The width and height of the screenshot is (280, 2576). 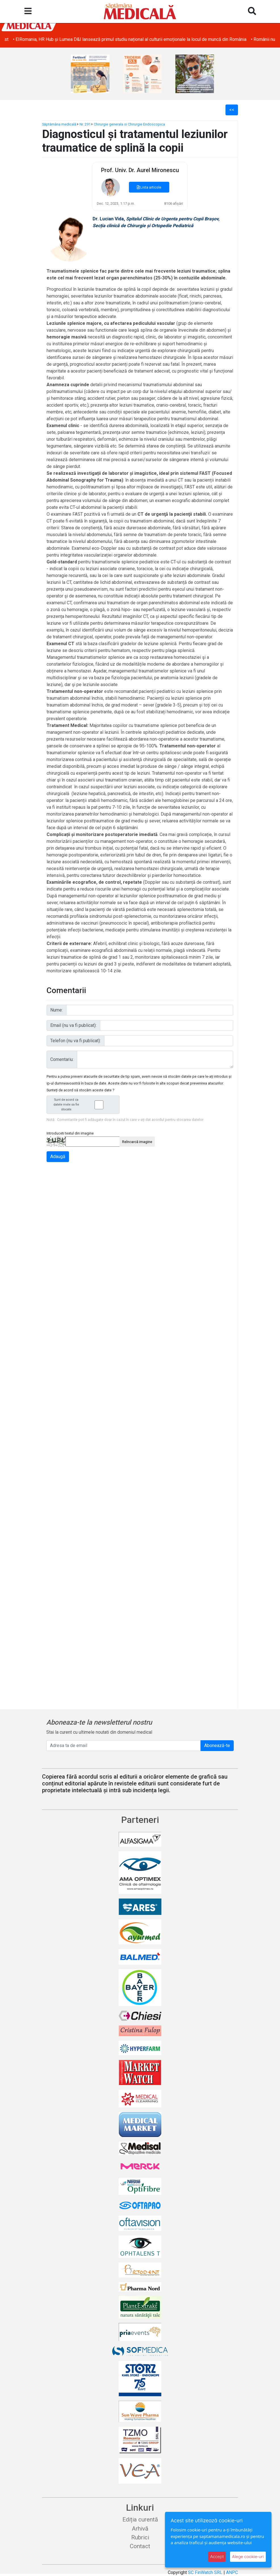 What do you see at coordinates (140, 2528) in the screenshot?
I see `Arhivă` at bounding box center [140, 2528].